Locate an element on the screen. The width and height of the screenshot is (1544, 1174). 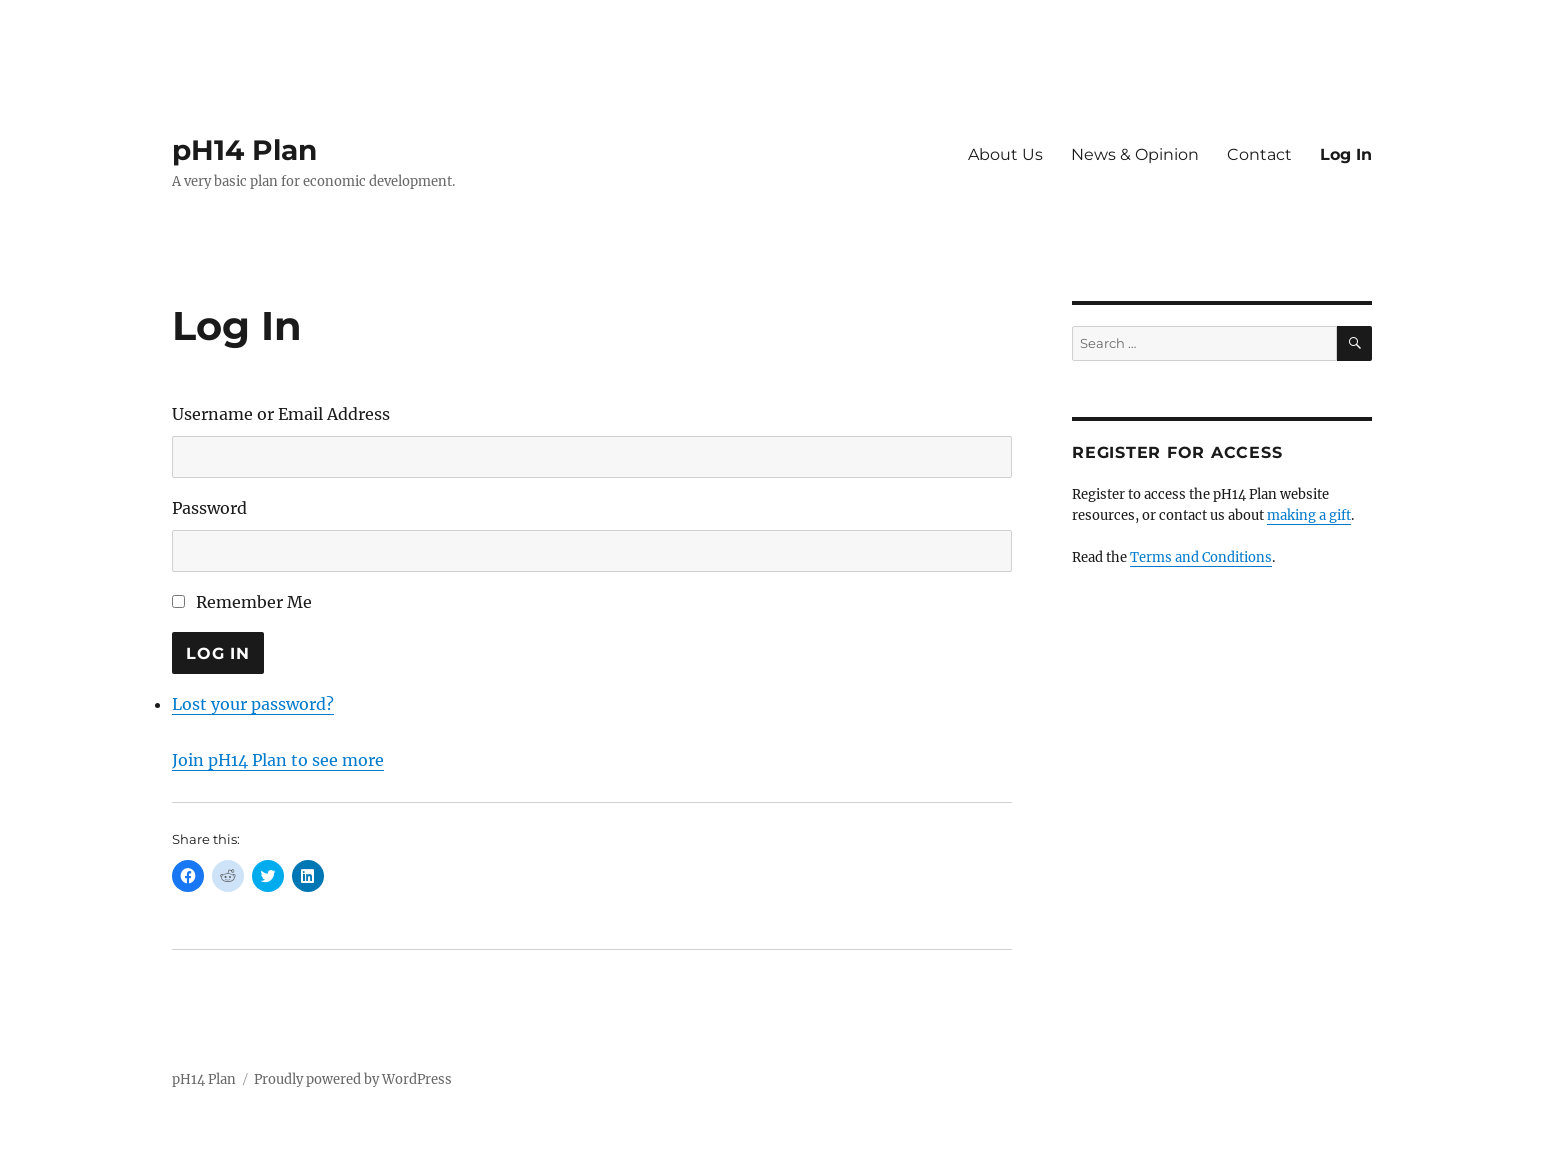
Proudly powered by WordPress is located at coordinates (353, 1079).